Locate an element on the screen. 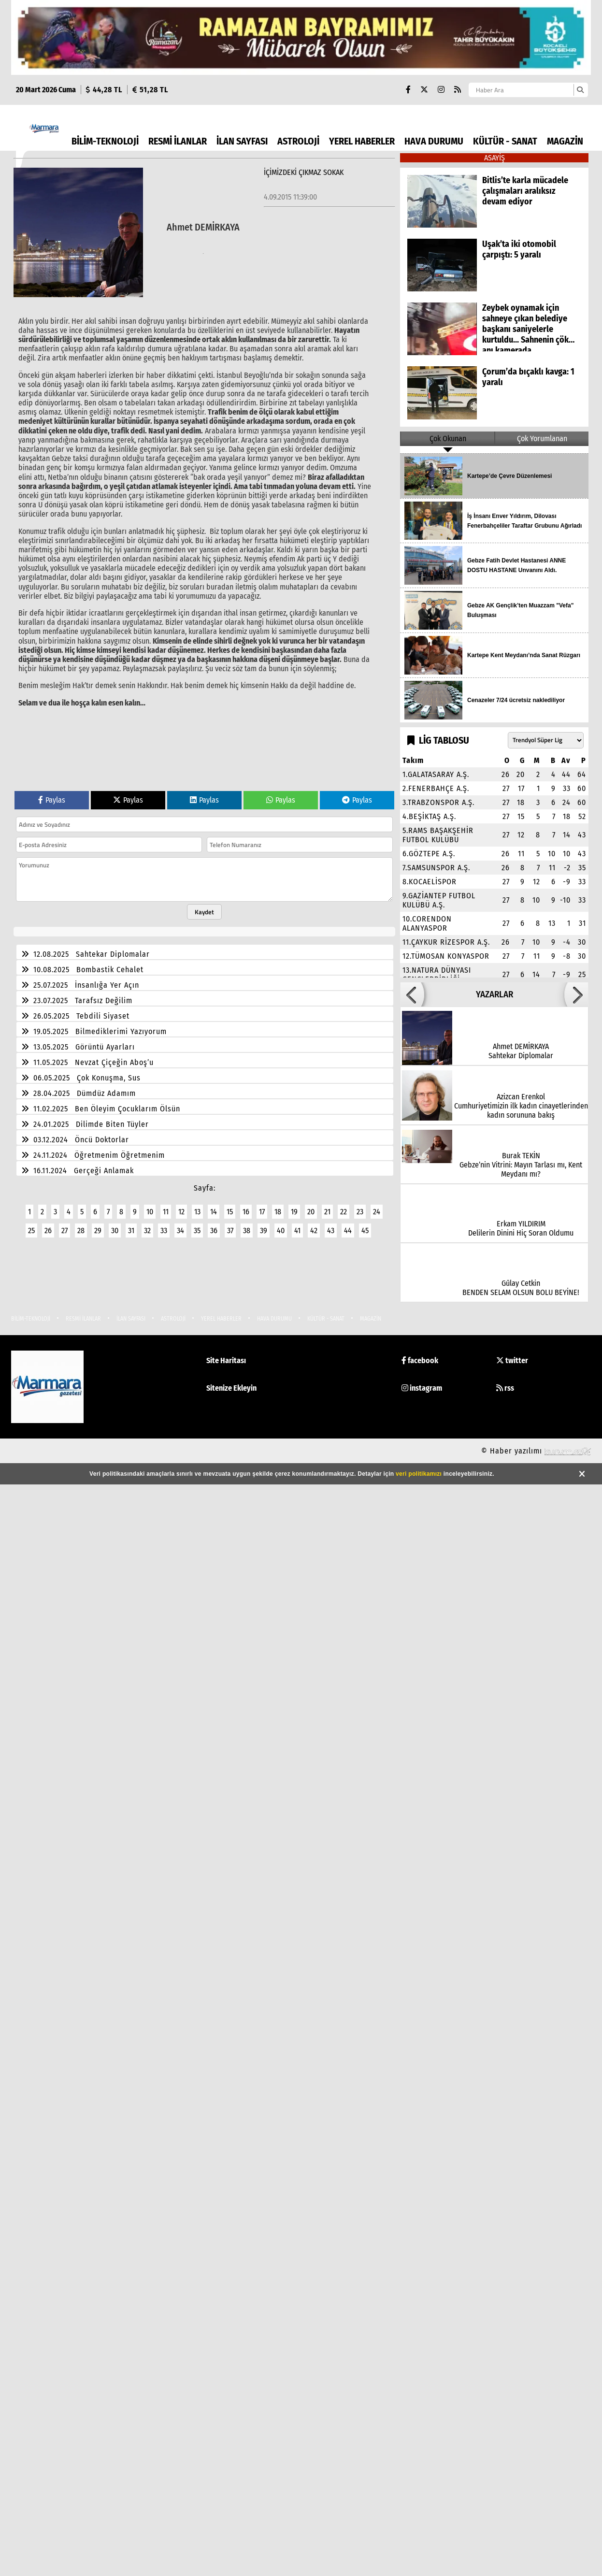  22 is located at coordinates (343, 1211).